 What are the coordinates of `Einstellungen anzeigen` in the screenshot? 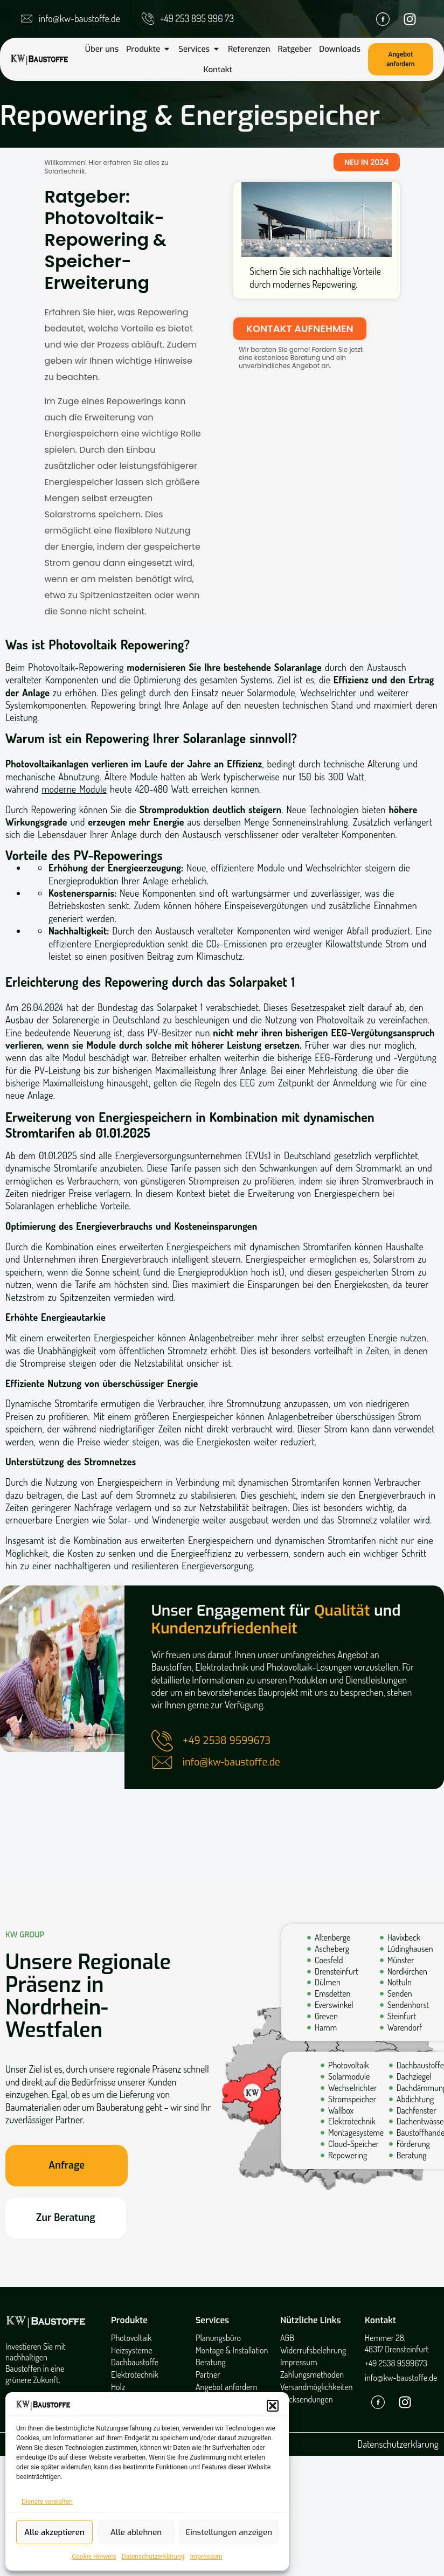 It's located at (228, 2532).